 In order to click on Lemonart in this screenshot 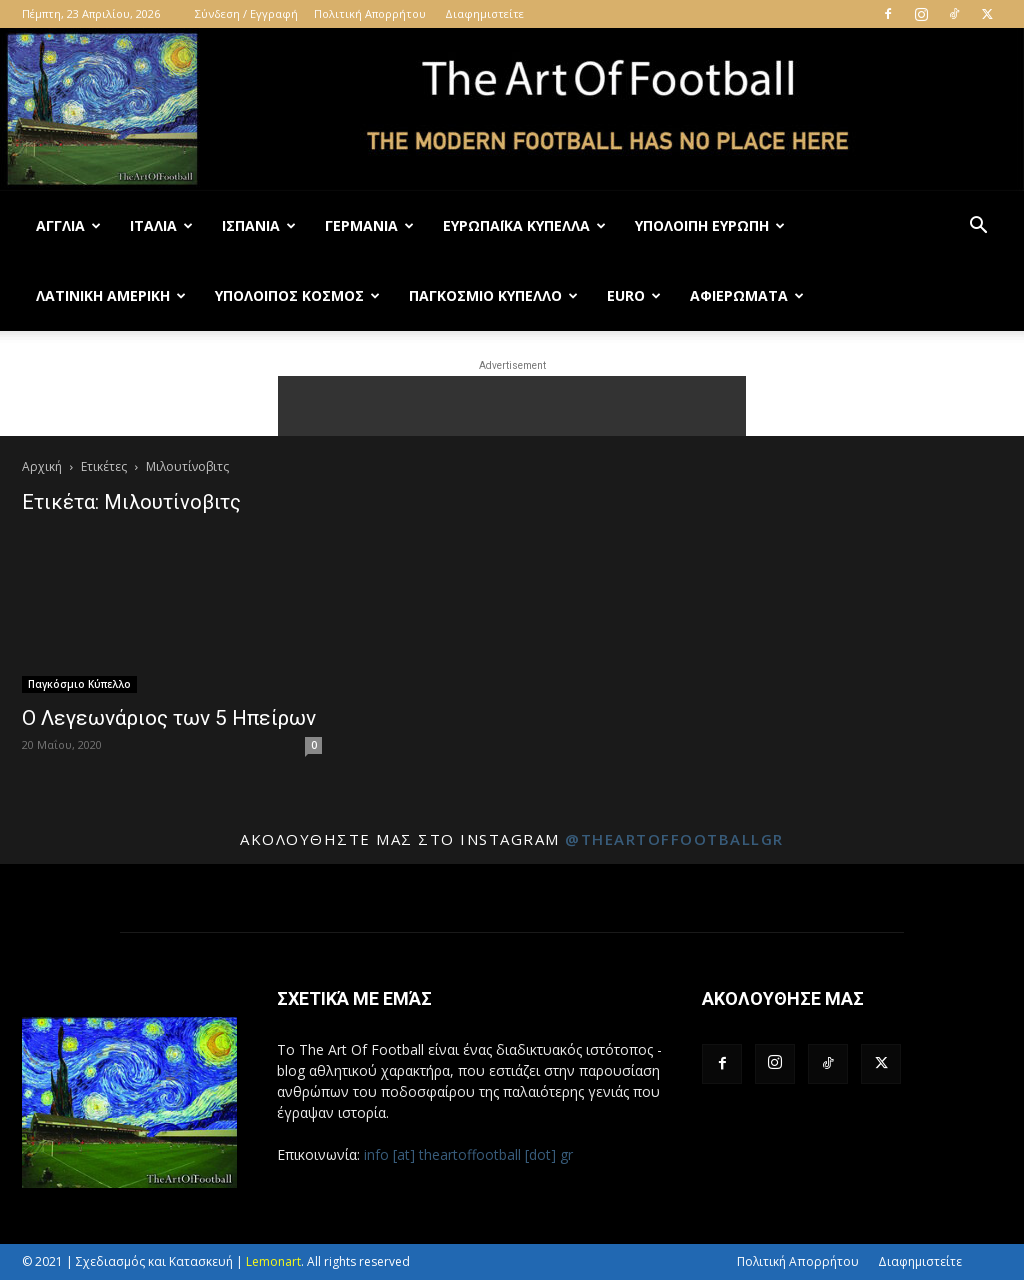, I will do `click(273, 1261)`.